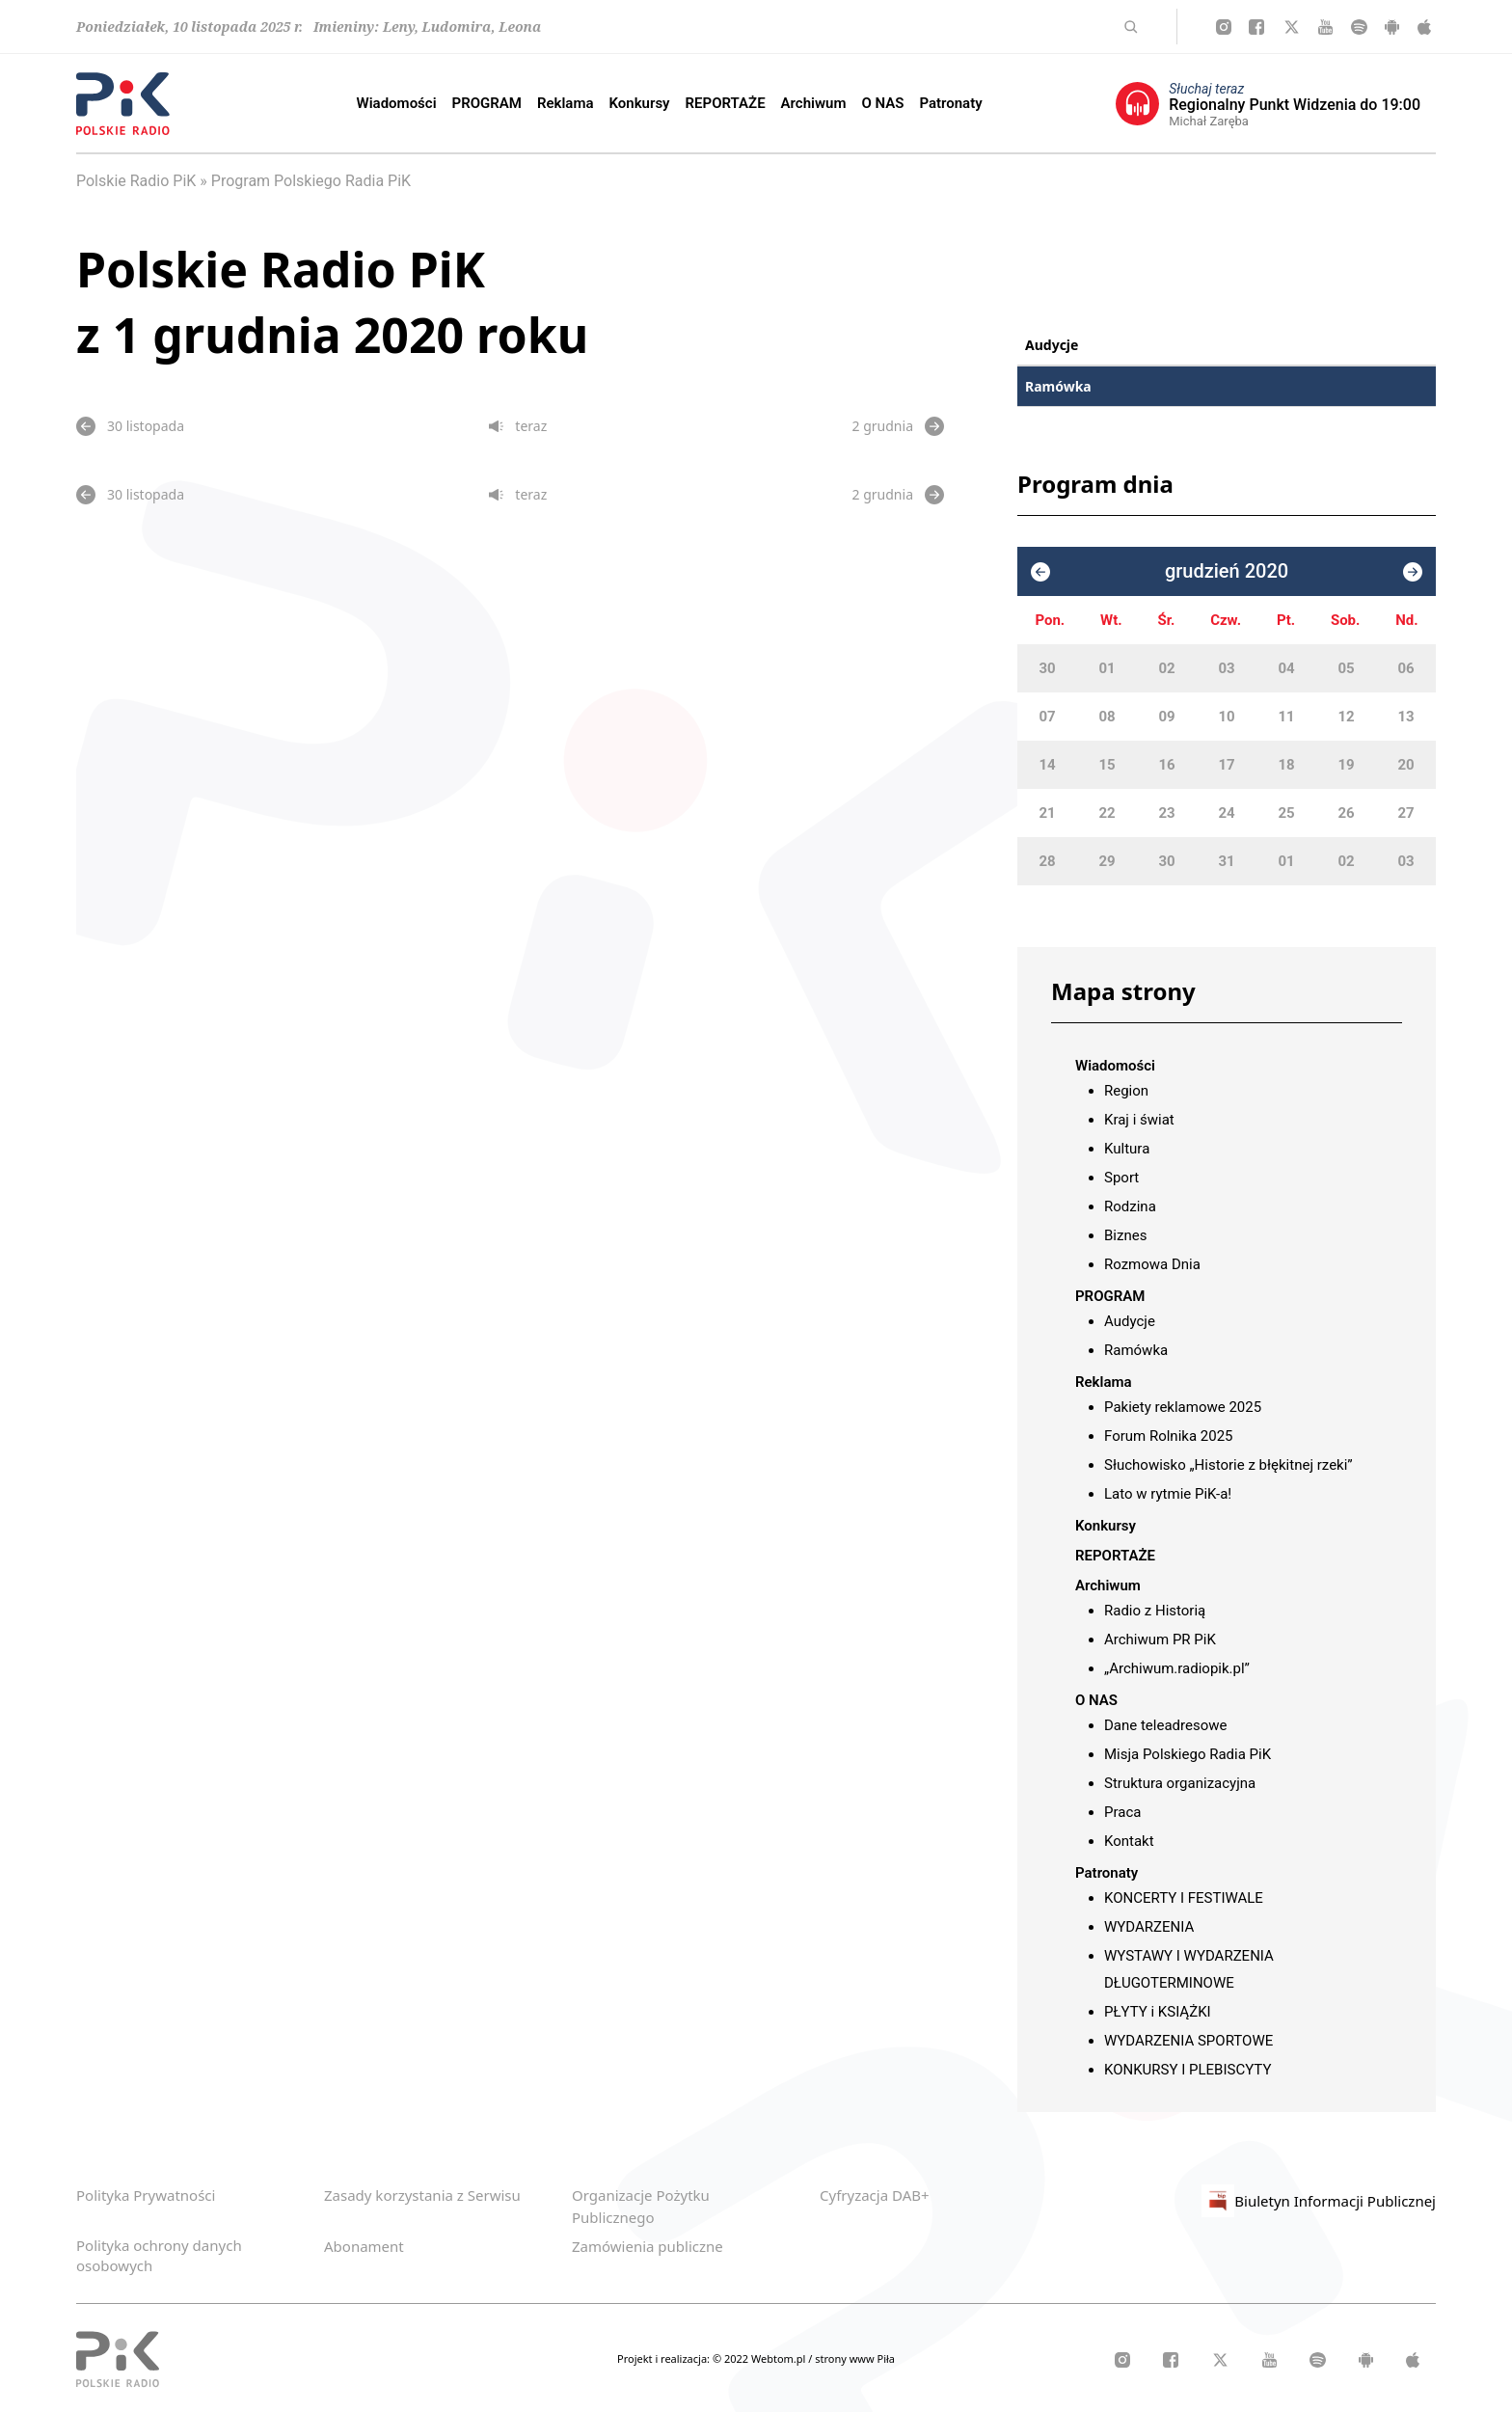  I want to click on teraz, so click(518, 426).